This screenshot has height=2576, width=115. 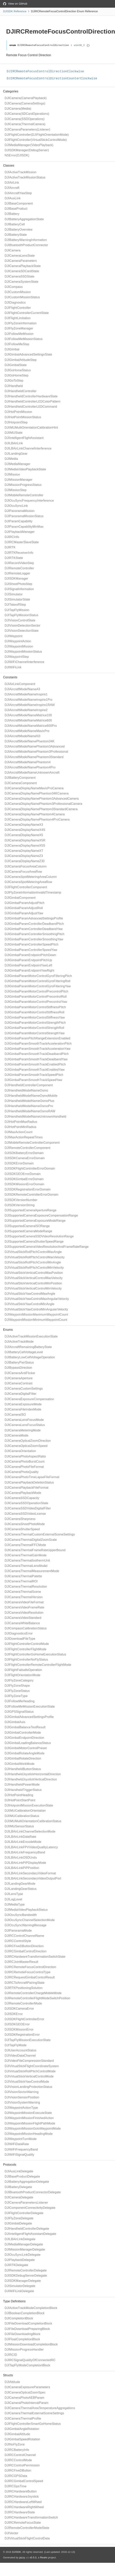 I want to click on DJIBatteryState, so click(x=16, y=234).